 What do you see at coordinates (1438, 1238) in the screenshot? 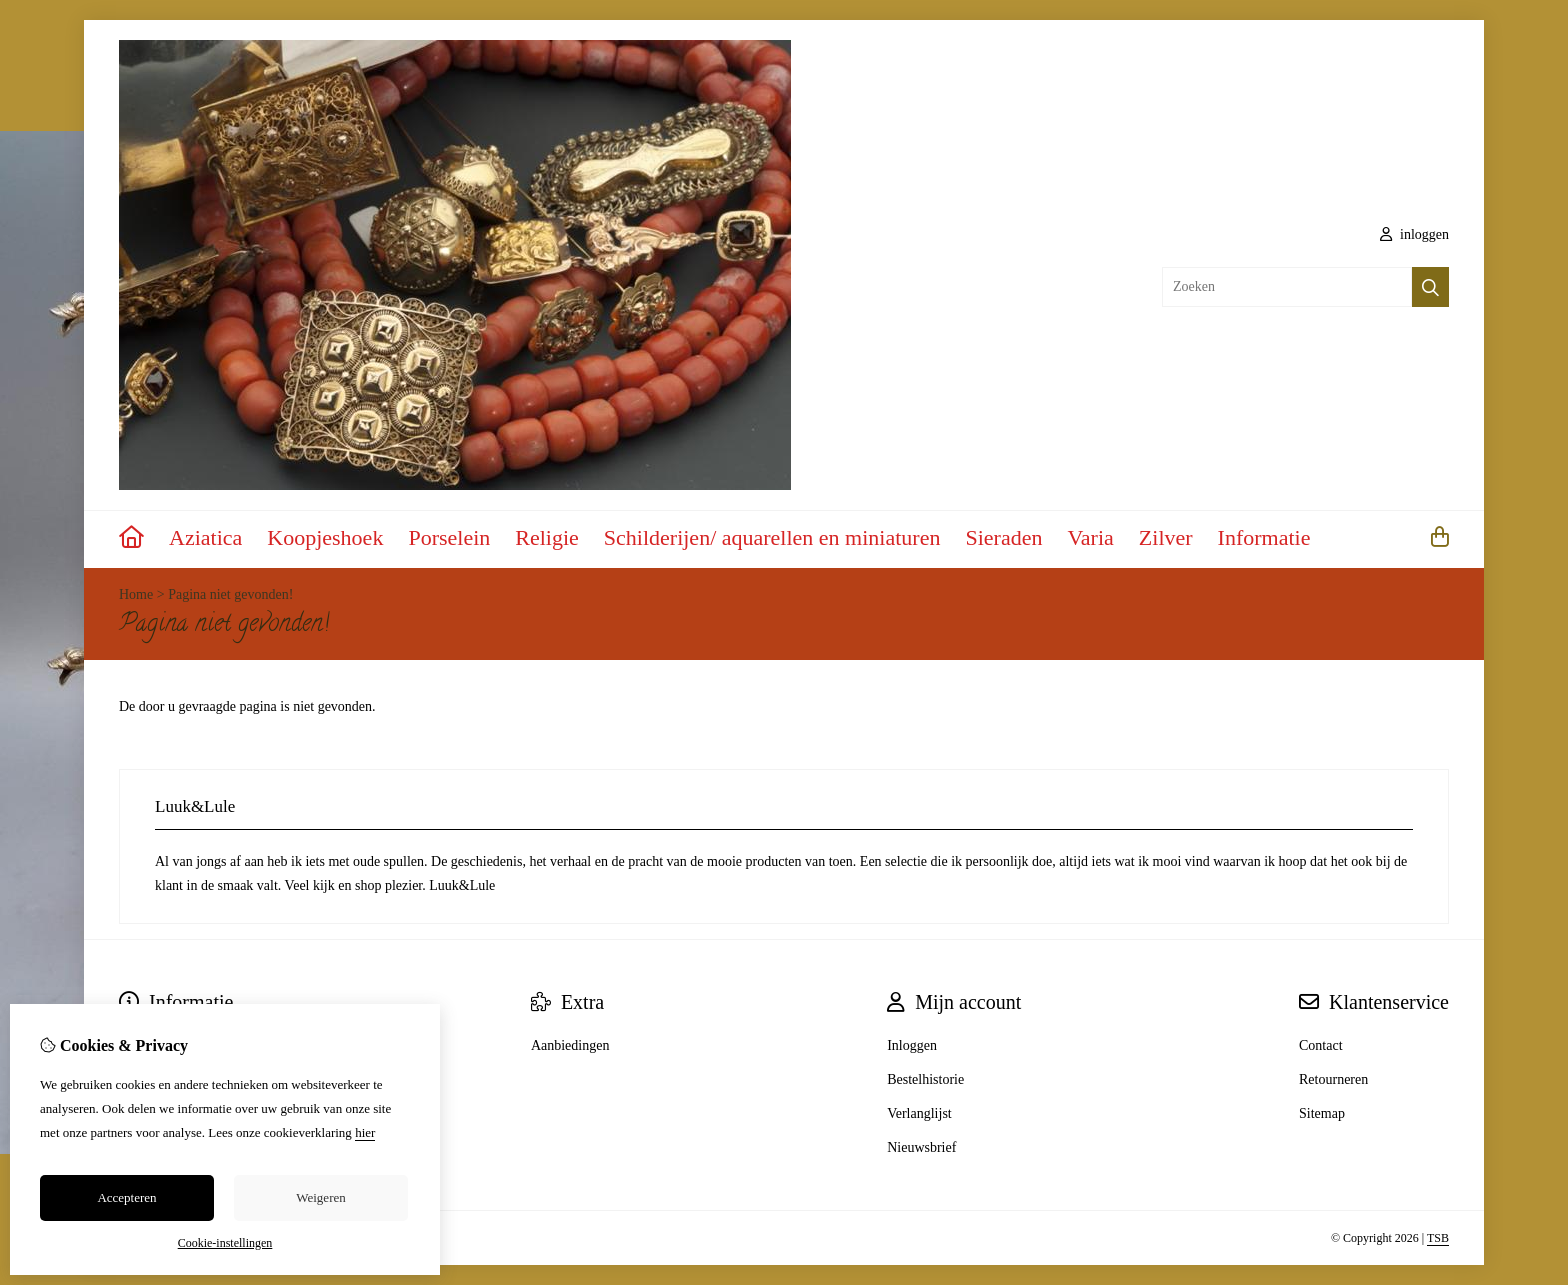
I see `TSB` at bounding box center [1438, 1238].